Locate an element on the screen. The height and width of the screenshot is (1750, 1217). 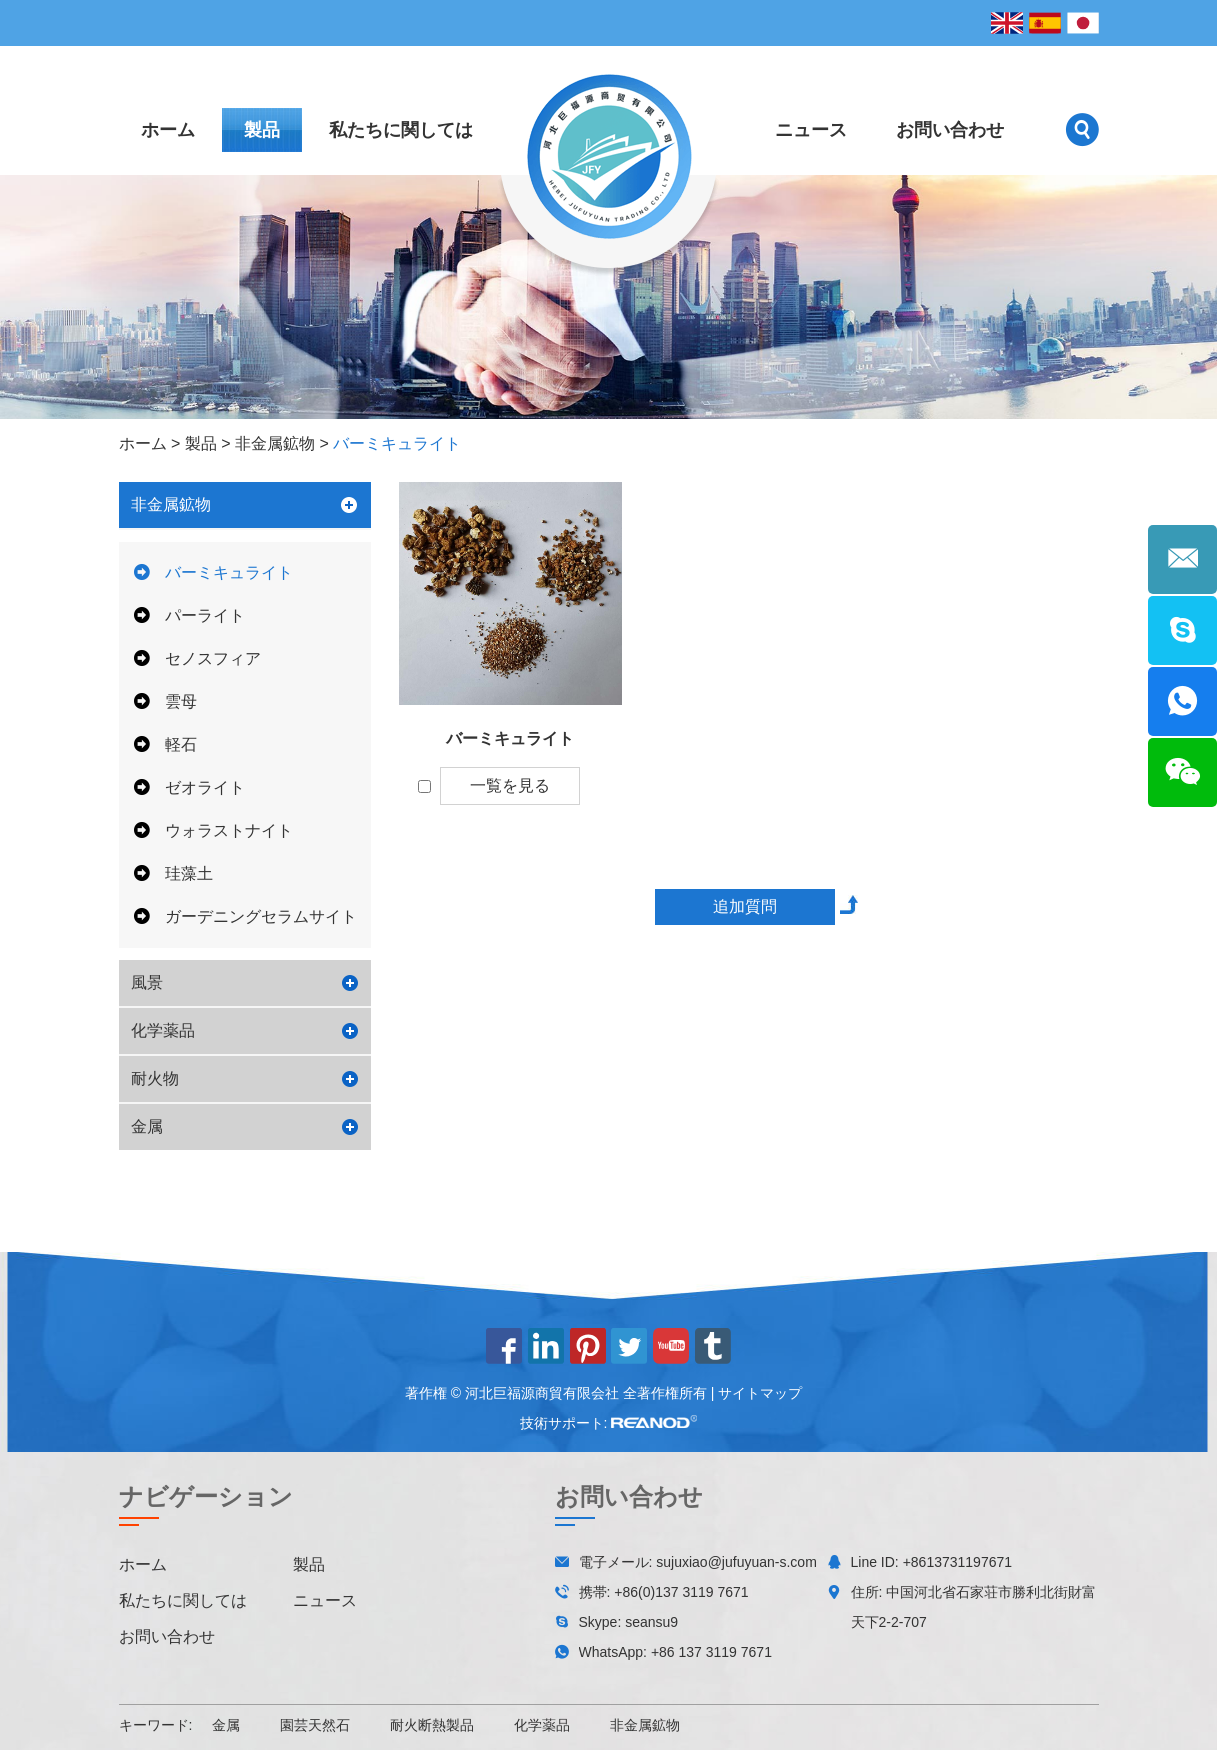
セノスフィア is located at coordinates (197, 658).